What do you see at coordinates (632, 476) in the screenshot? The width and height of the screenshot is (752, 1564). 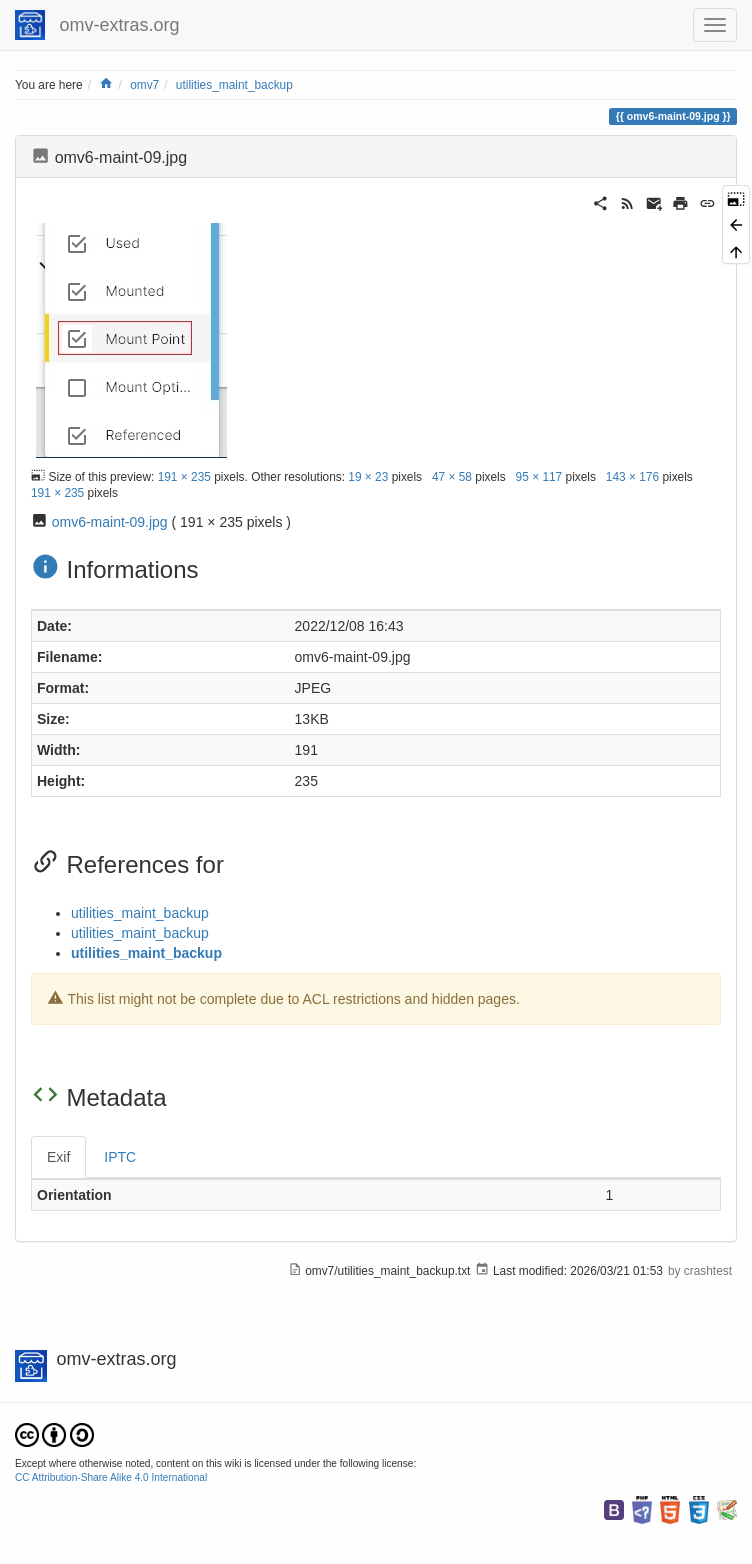 I see `143 × 176` at bounding box center [632, 476].